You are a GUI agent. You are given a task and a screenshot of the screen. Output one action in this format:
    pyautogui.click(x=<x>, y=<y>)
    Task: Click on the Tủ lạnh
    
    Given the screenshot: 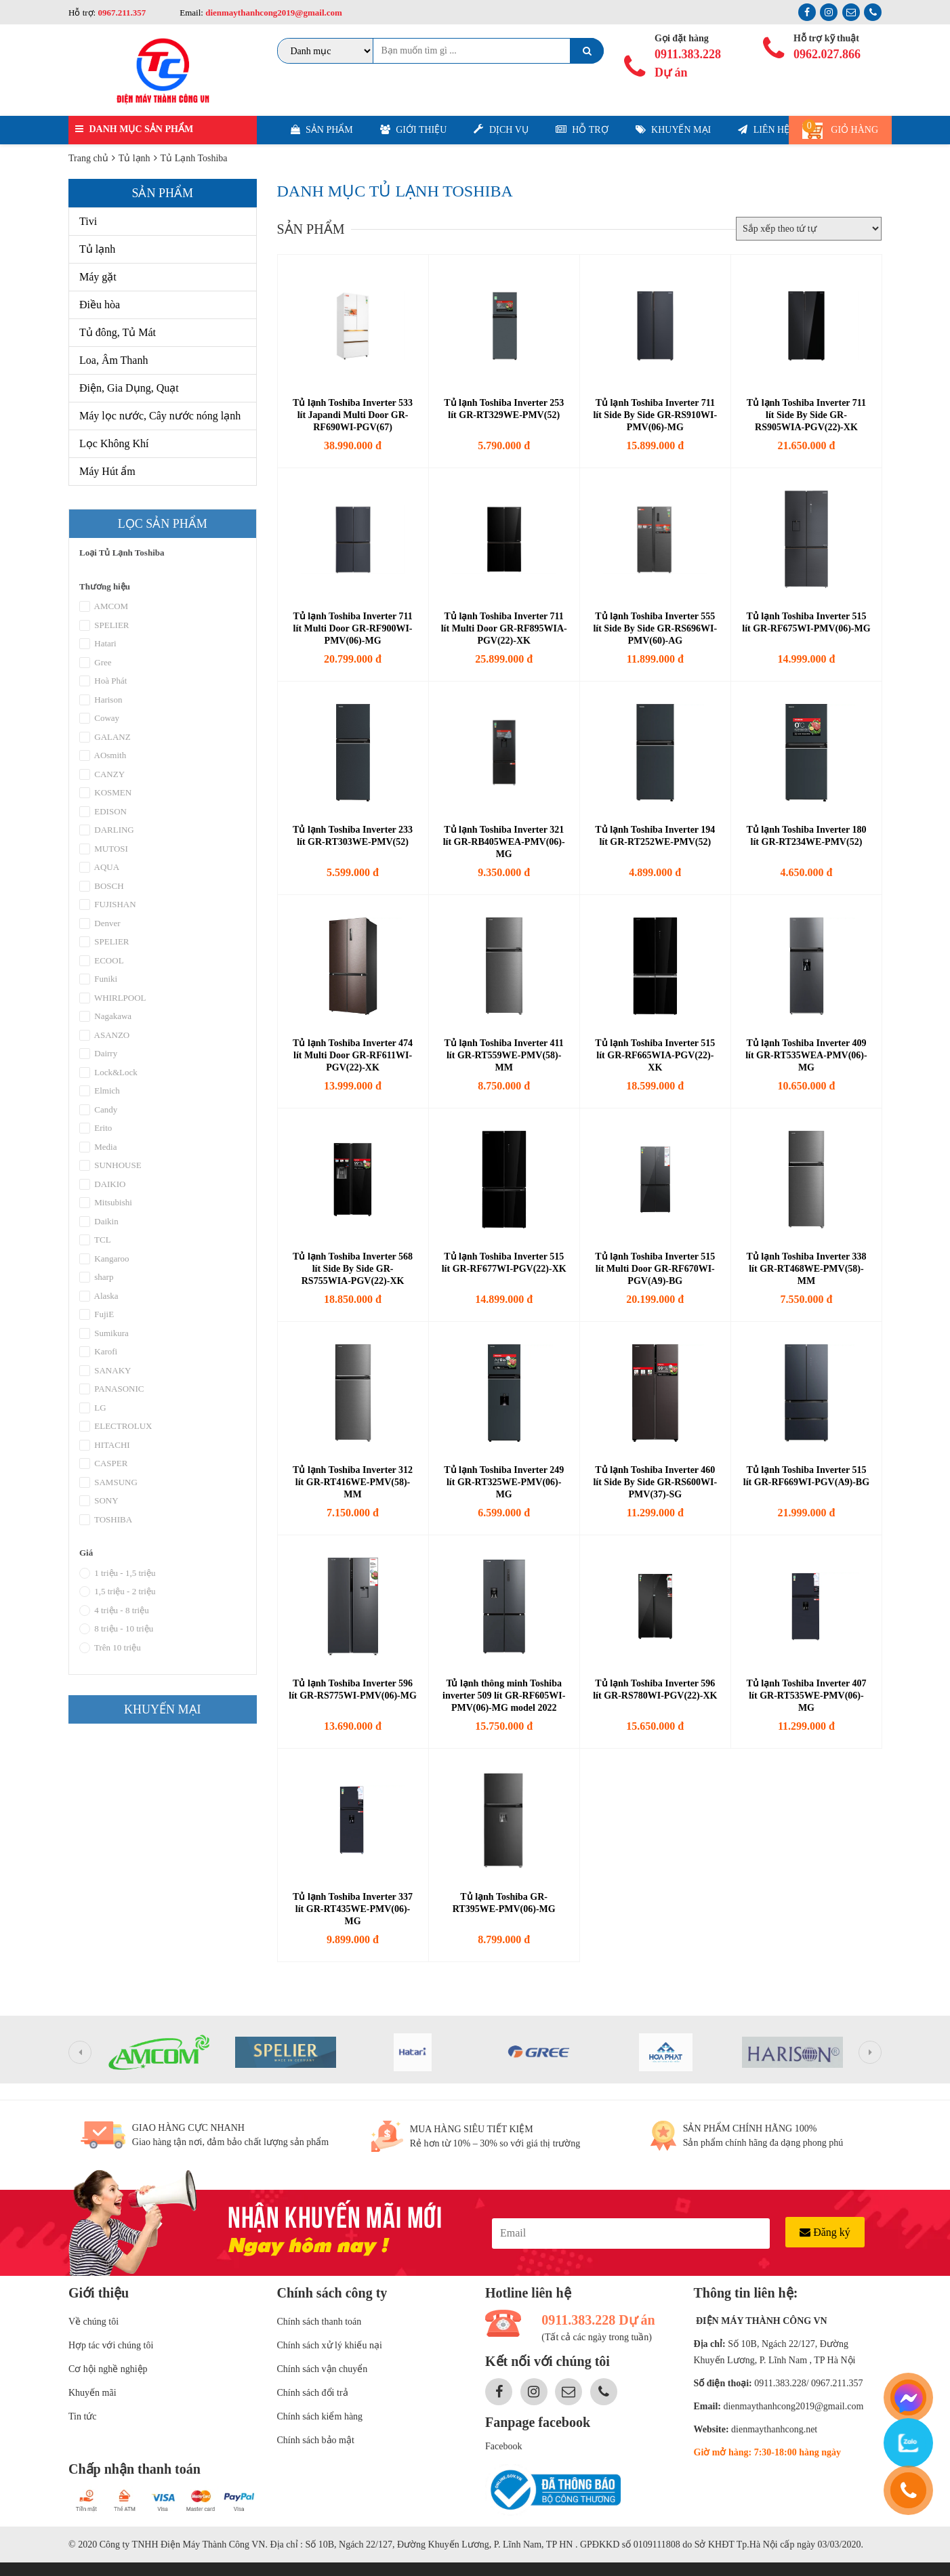 What is the action you would take?
    pyautogui.click(x=97, y=249)
    